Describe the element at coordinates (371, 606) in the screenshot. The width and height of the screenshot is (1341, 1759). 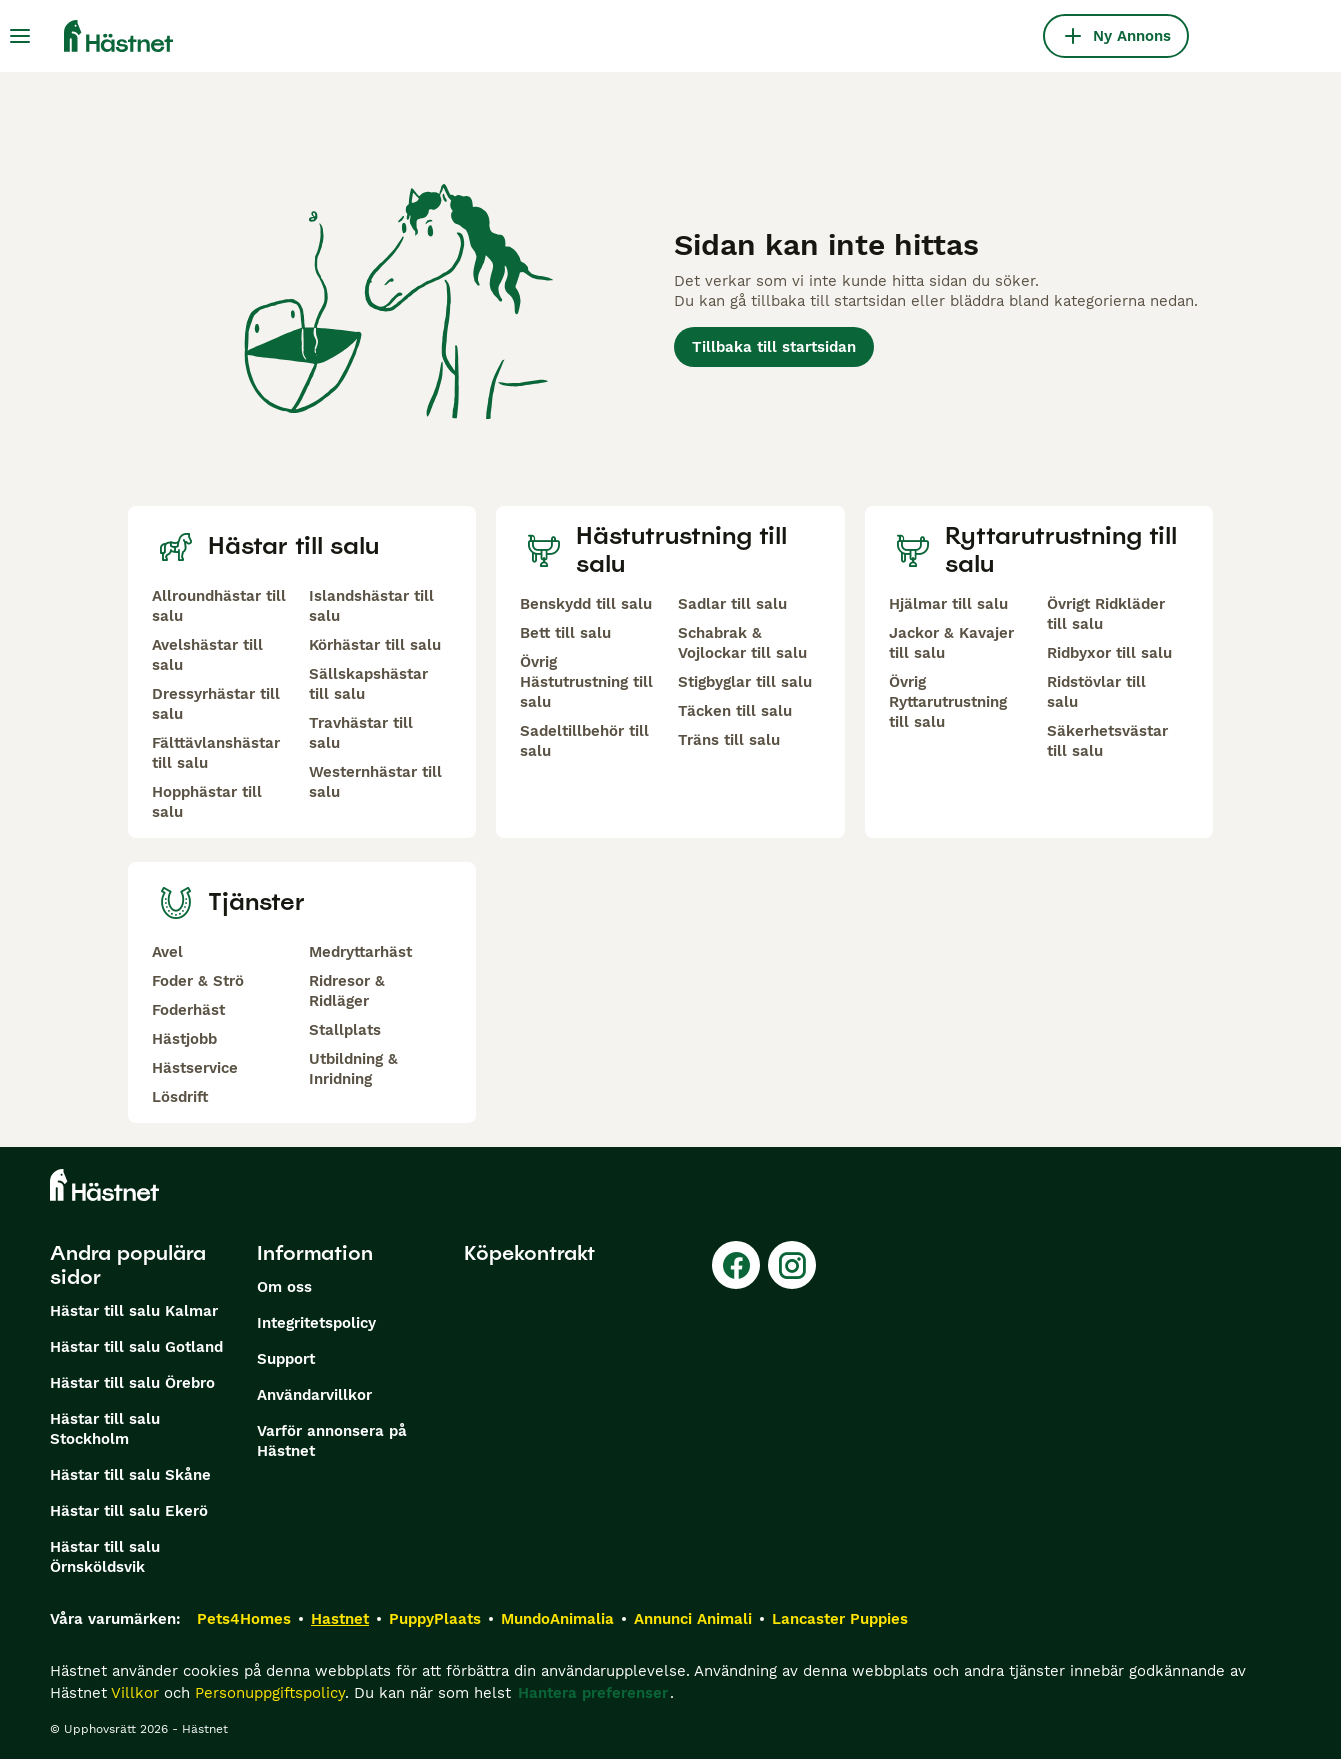
I see `Islandshästar till salu` at that location.